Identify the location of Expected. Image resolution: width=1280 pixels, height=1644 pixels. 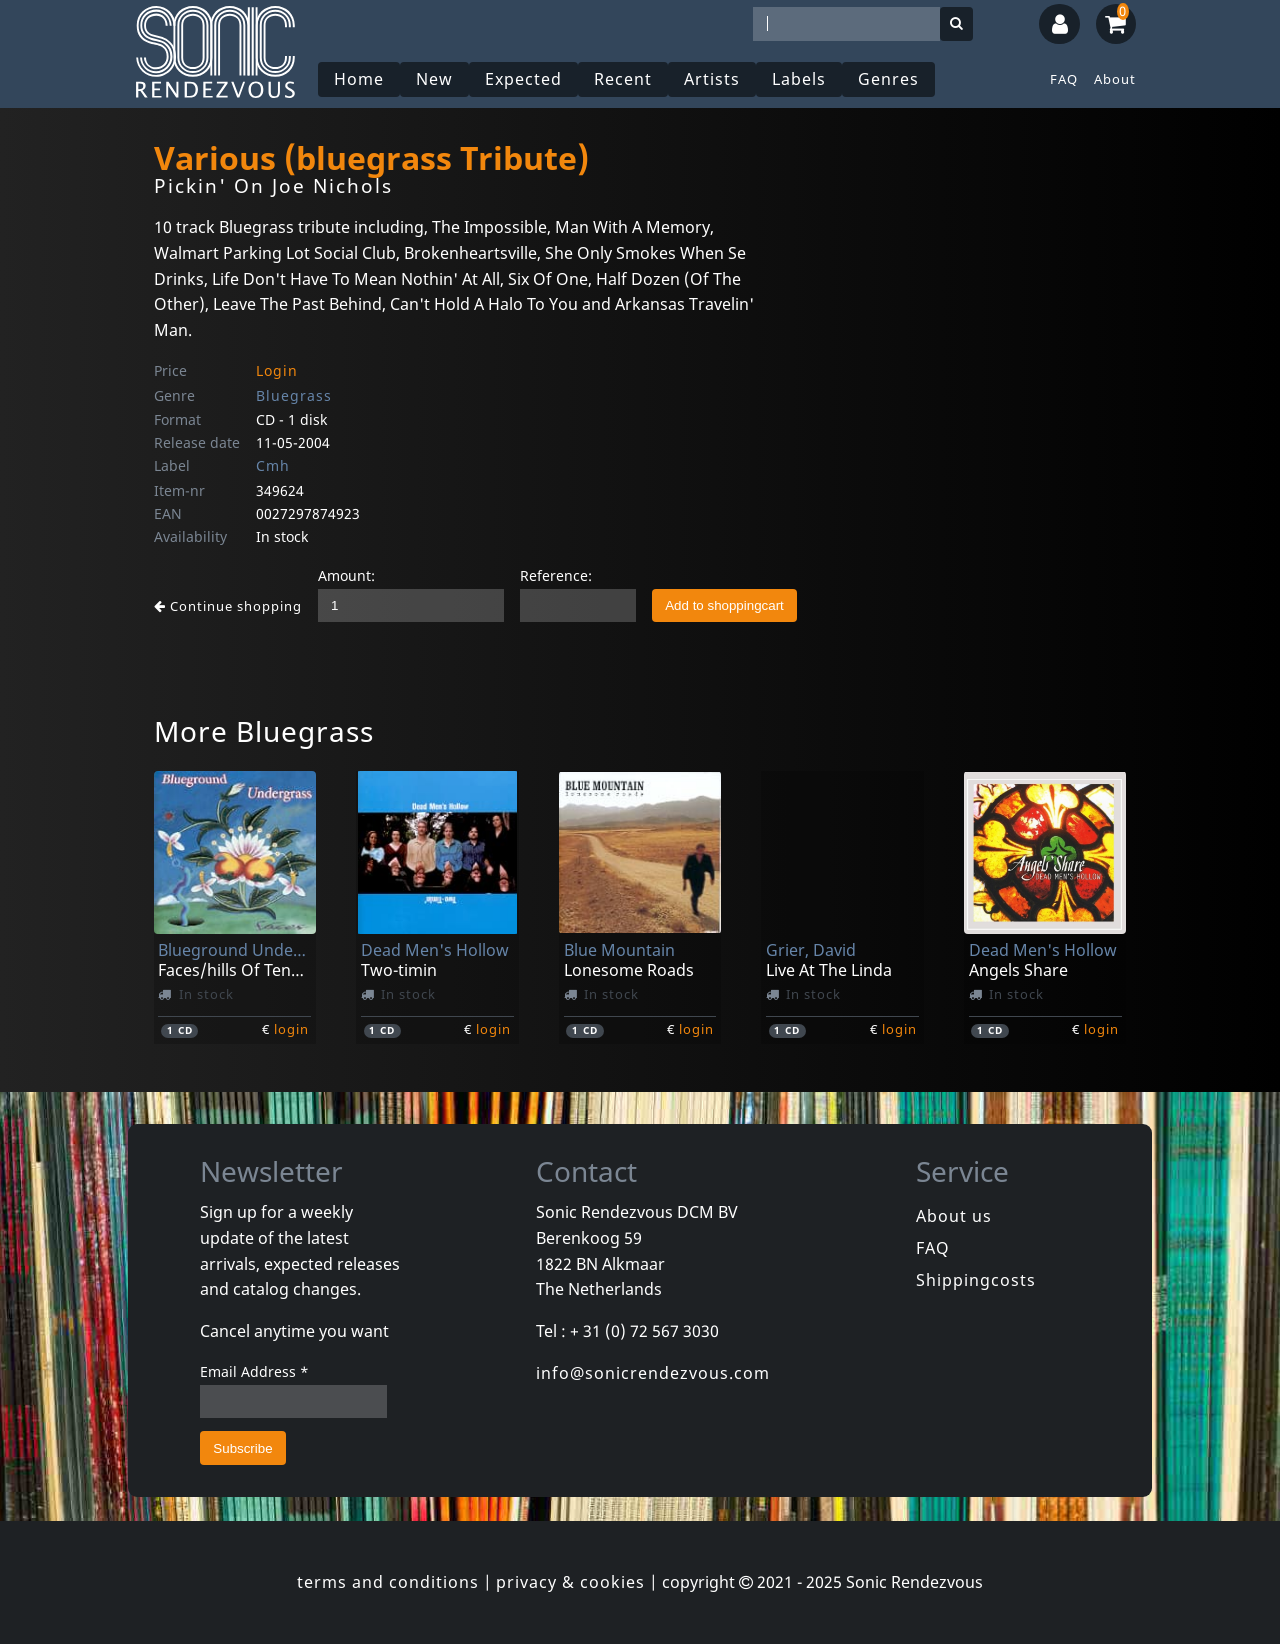
(523, 79).